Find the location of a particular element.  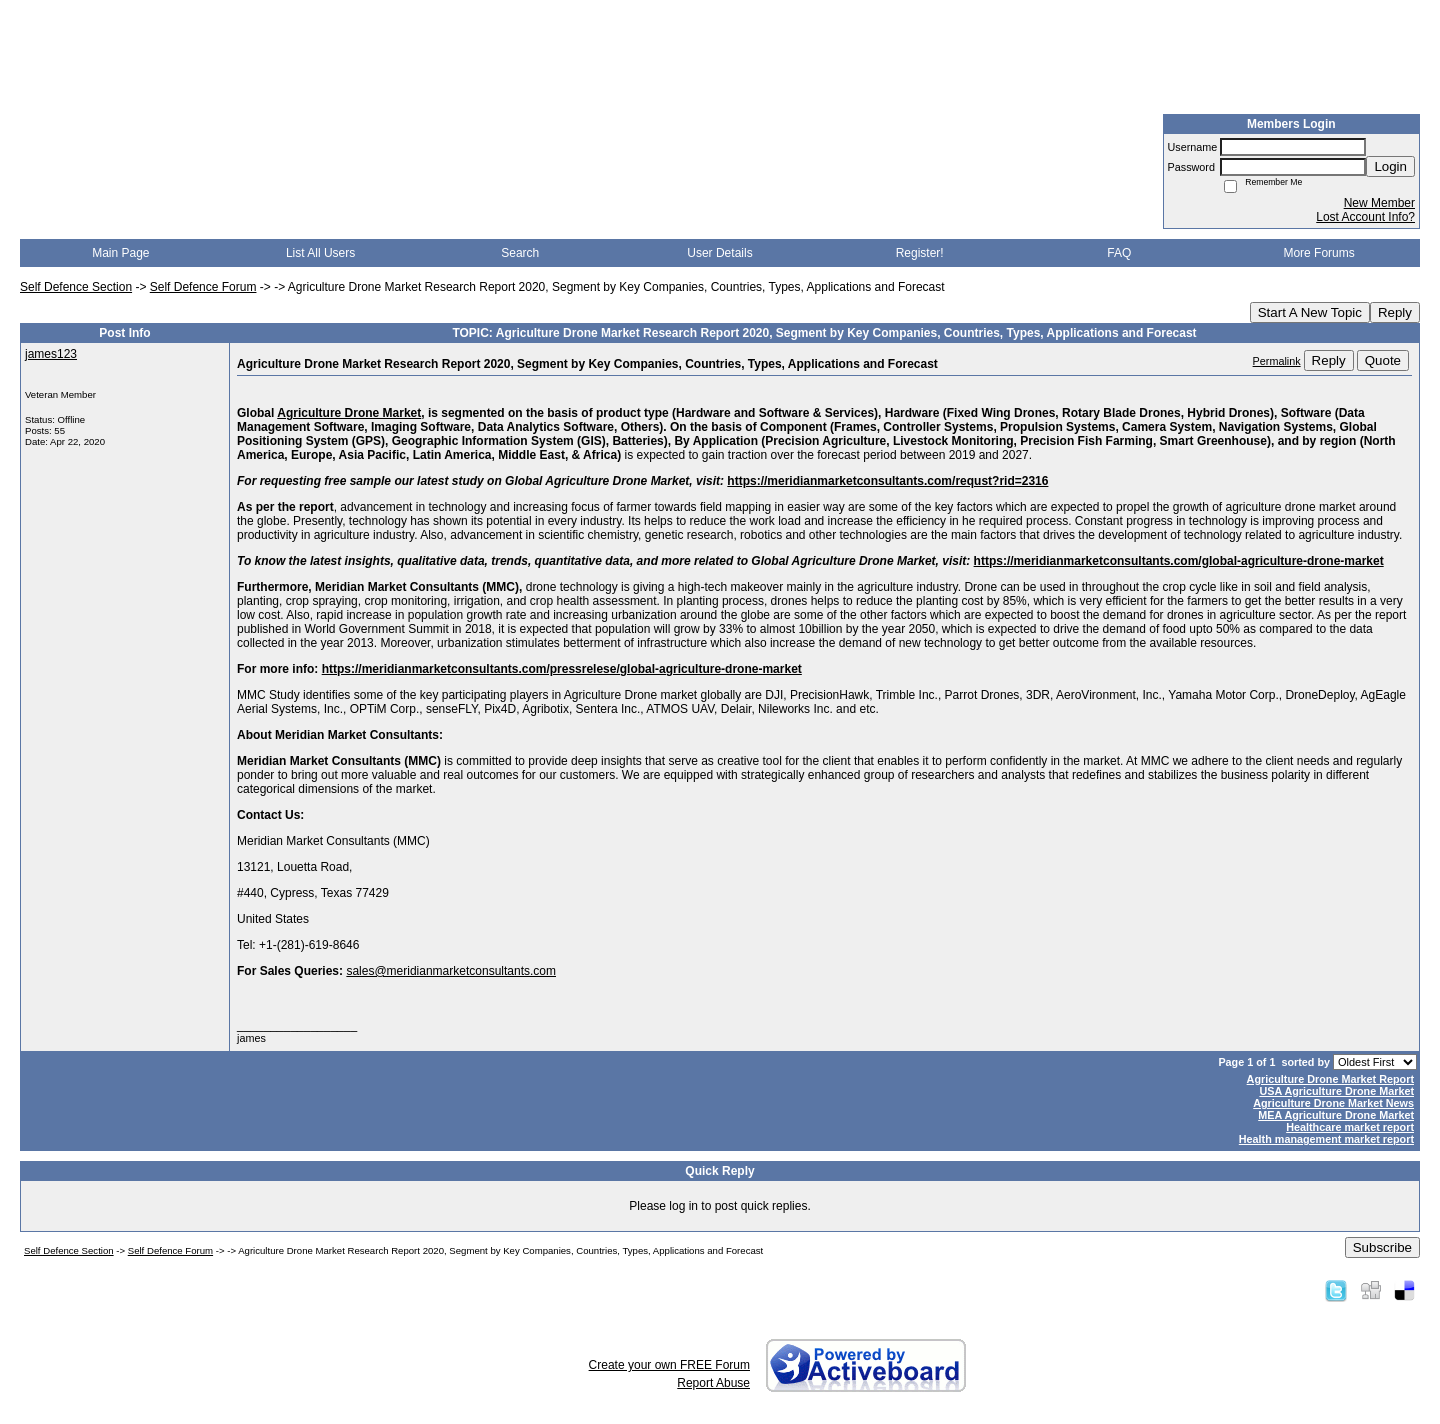

Register! is located at coordinates (920, 253).